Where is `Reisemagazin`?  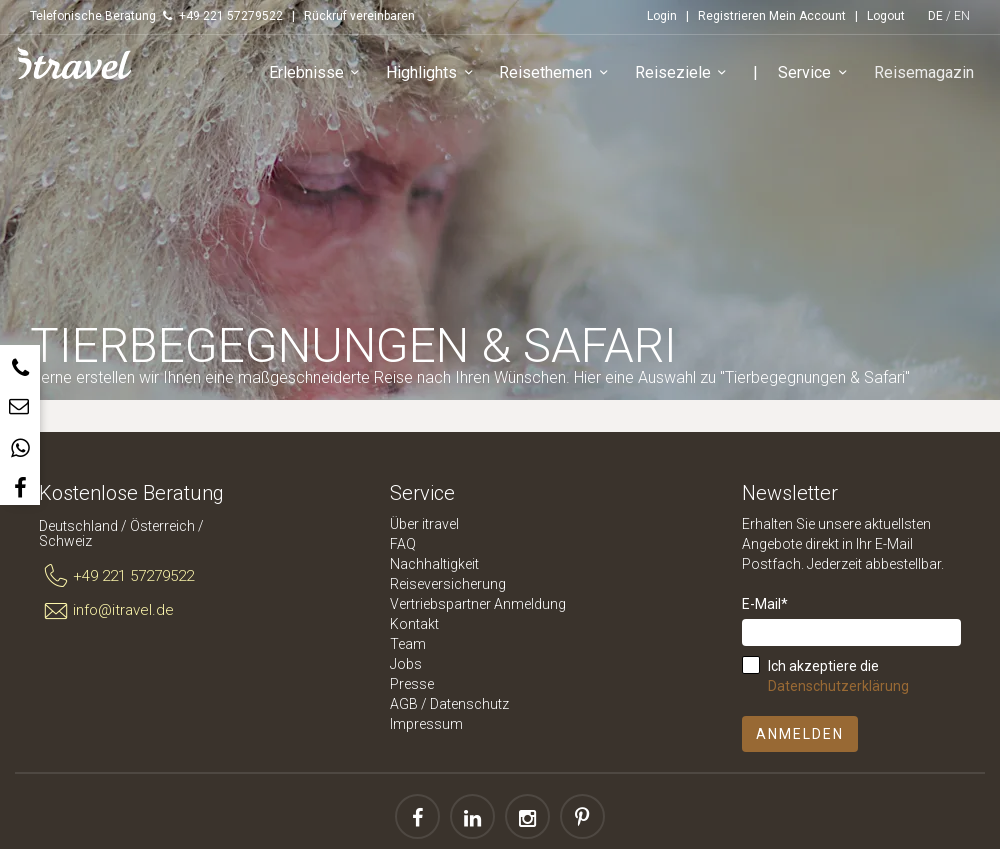
Reisemagazin is located at coordinates (925, 73).